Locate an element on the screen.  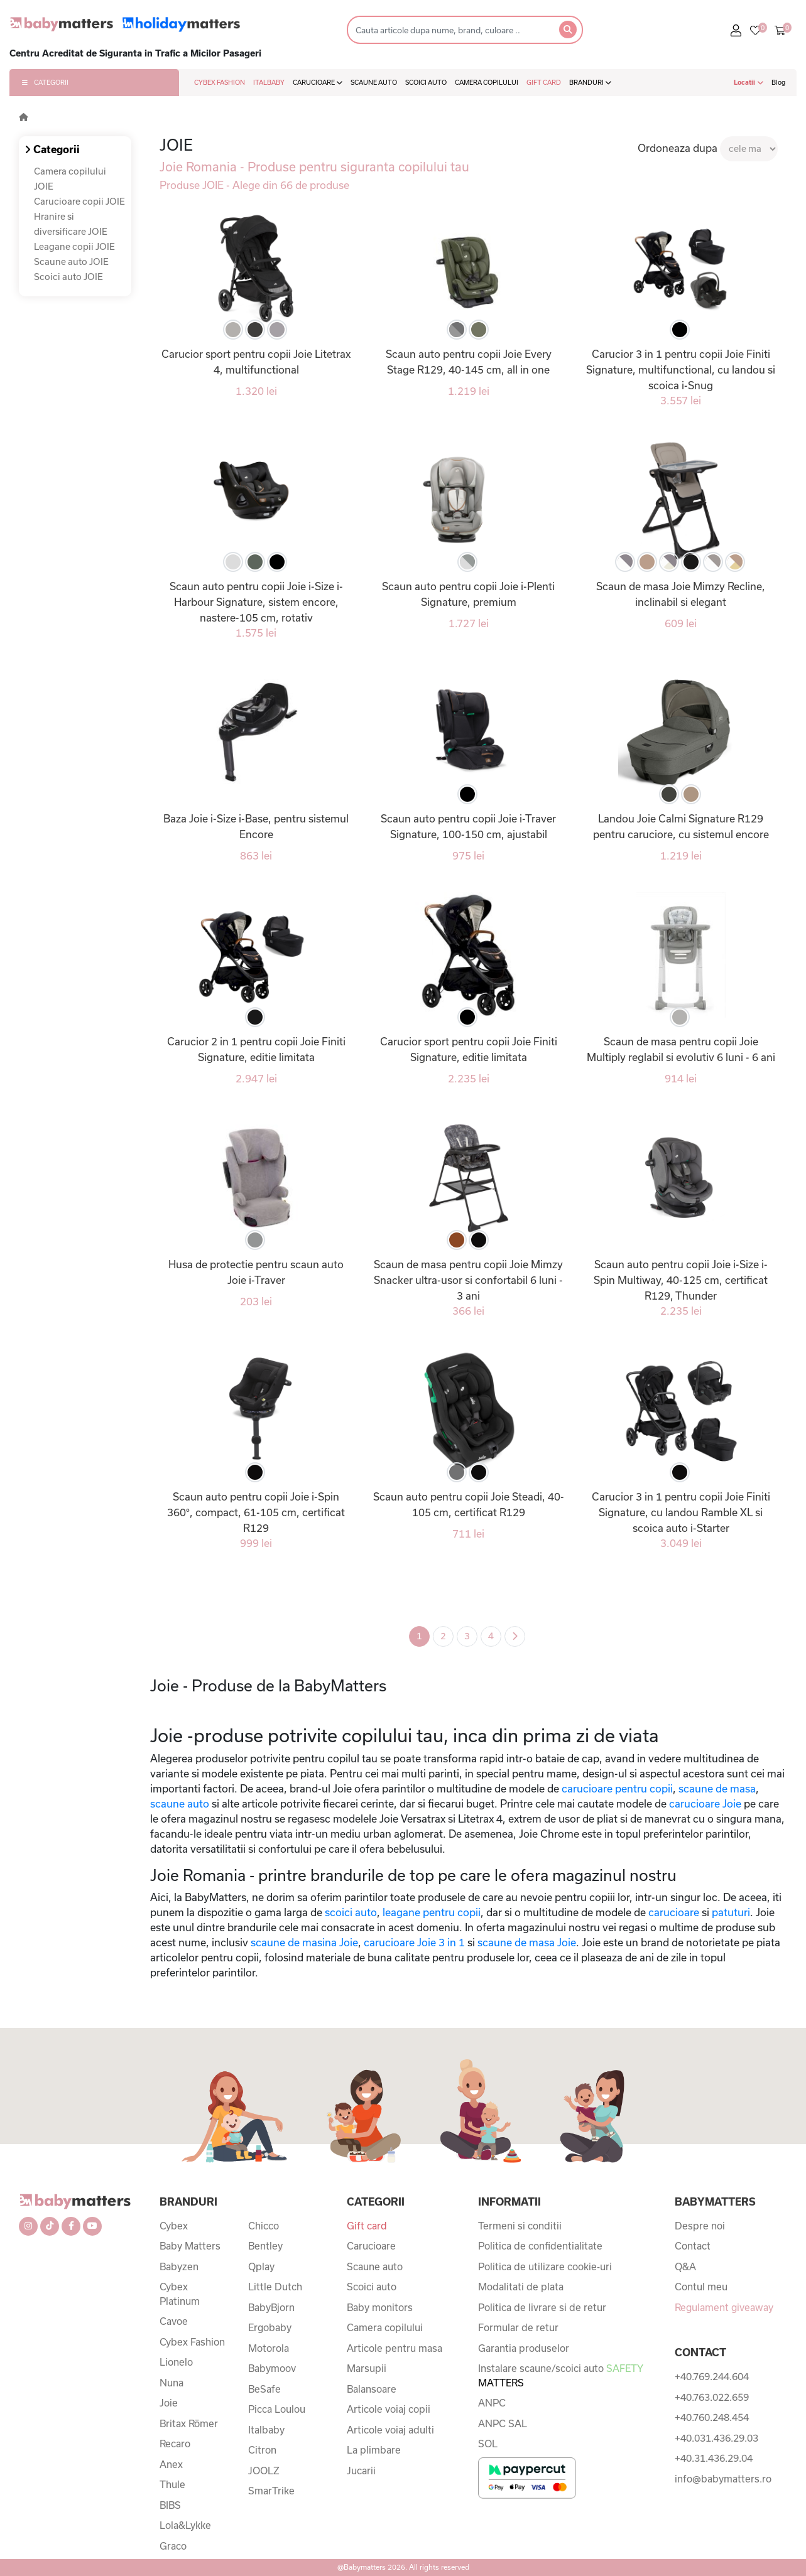
SmarTrike is located at coordinates (271, 2490).